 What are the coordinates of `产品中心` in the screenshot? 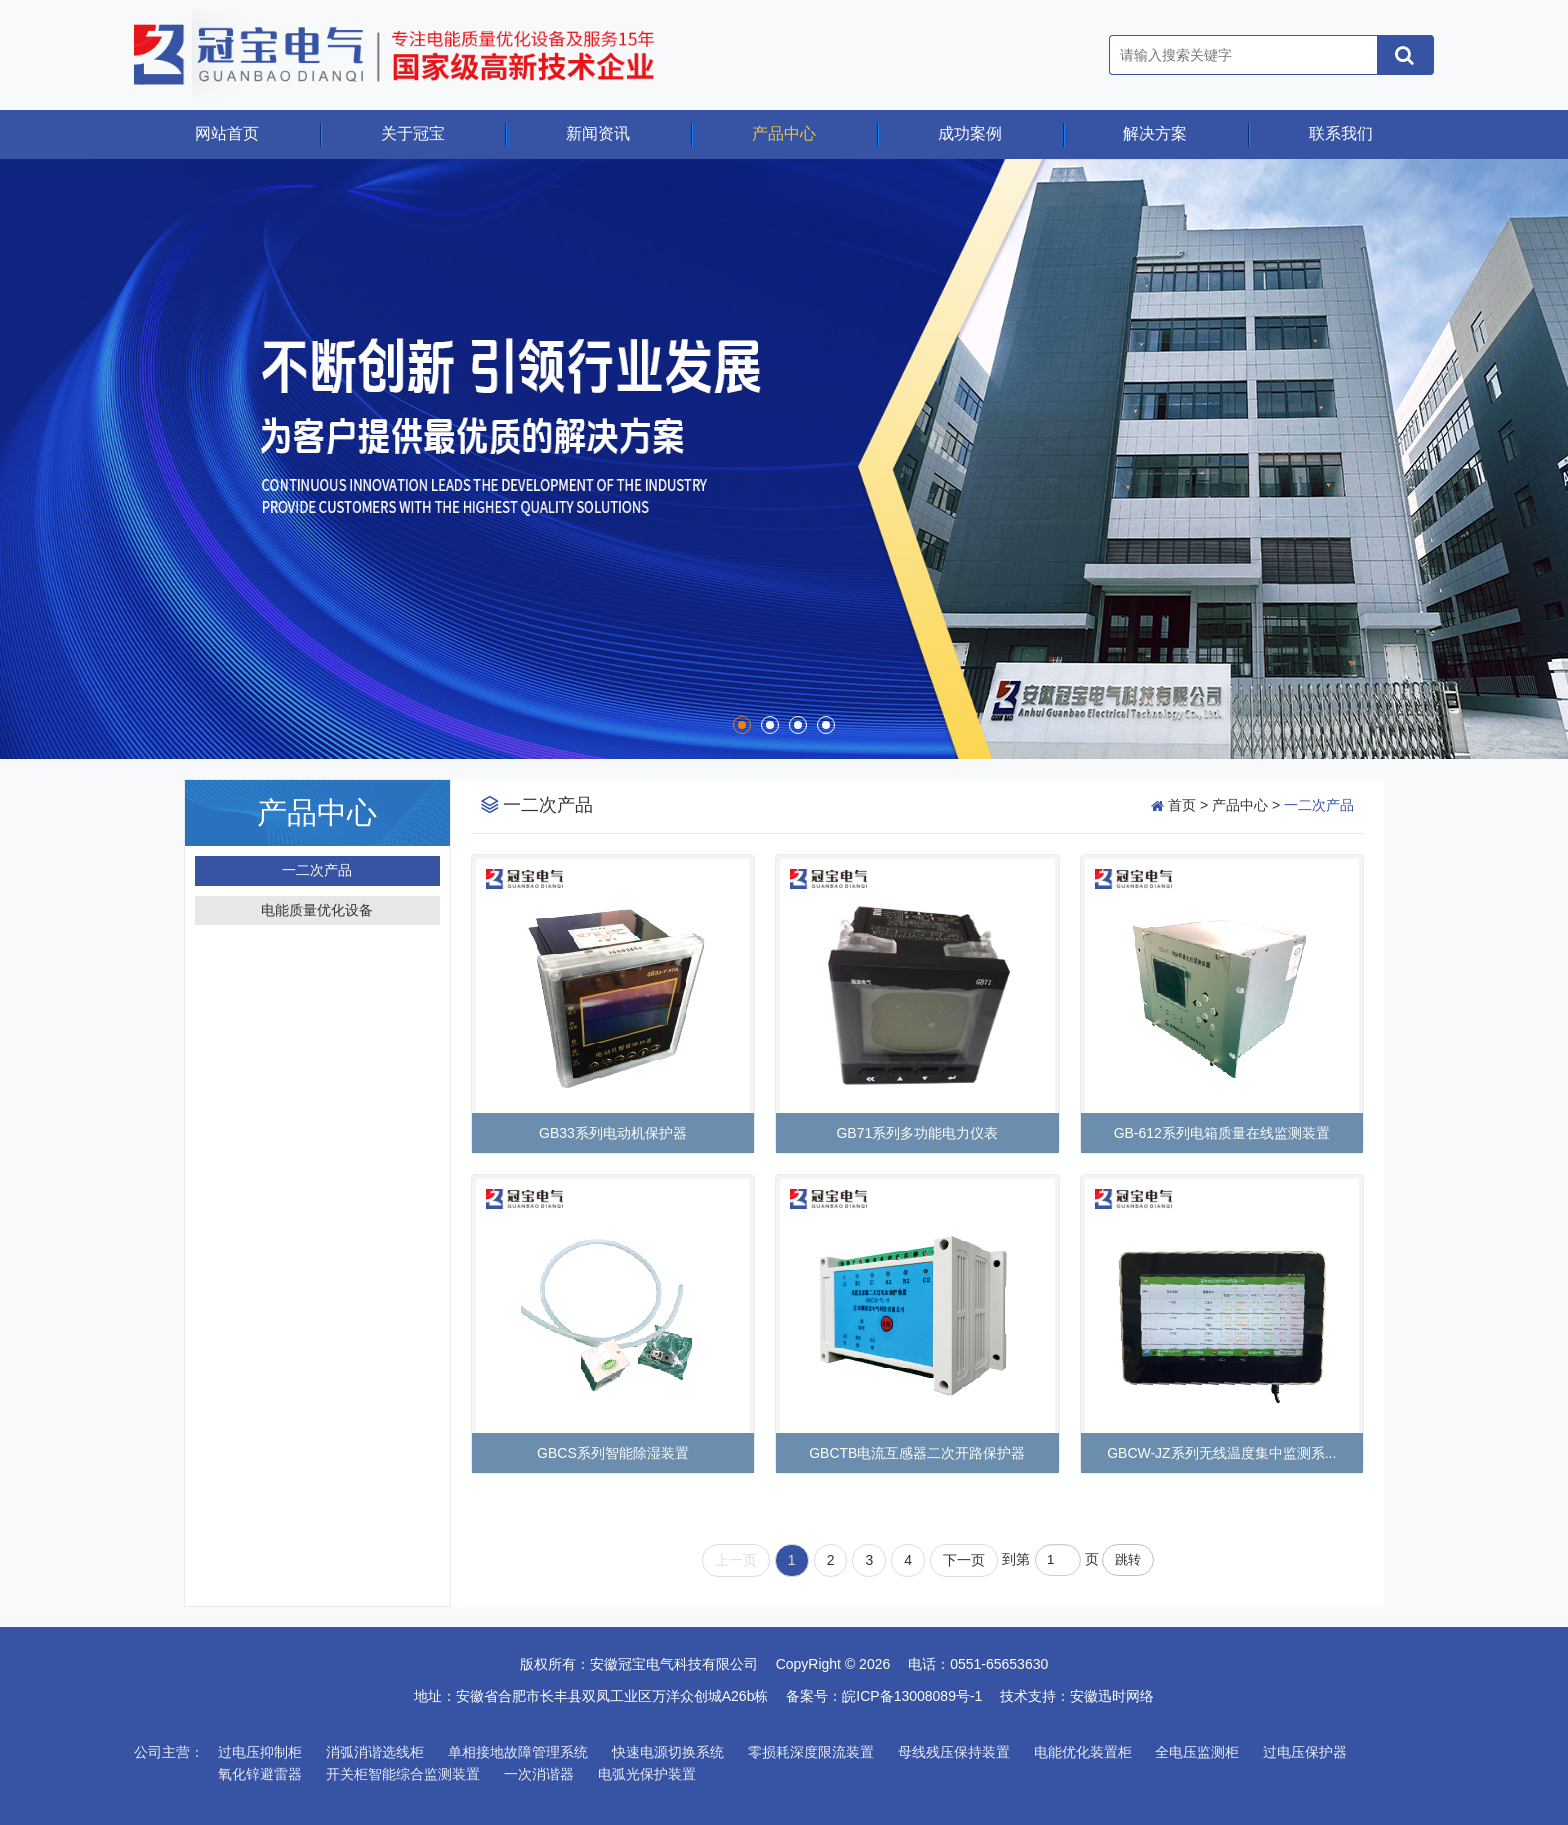 It's located at (784, 133).